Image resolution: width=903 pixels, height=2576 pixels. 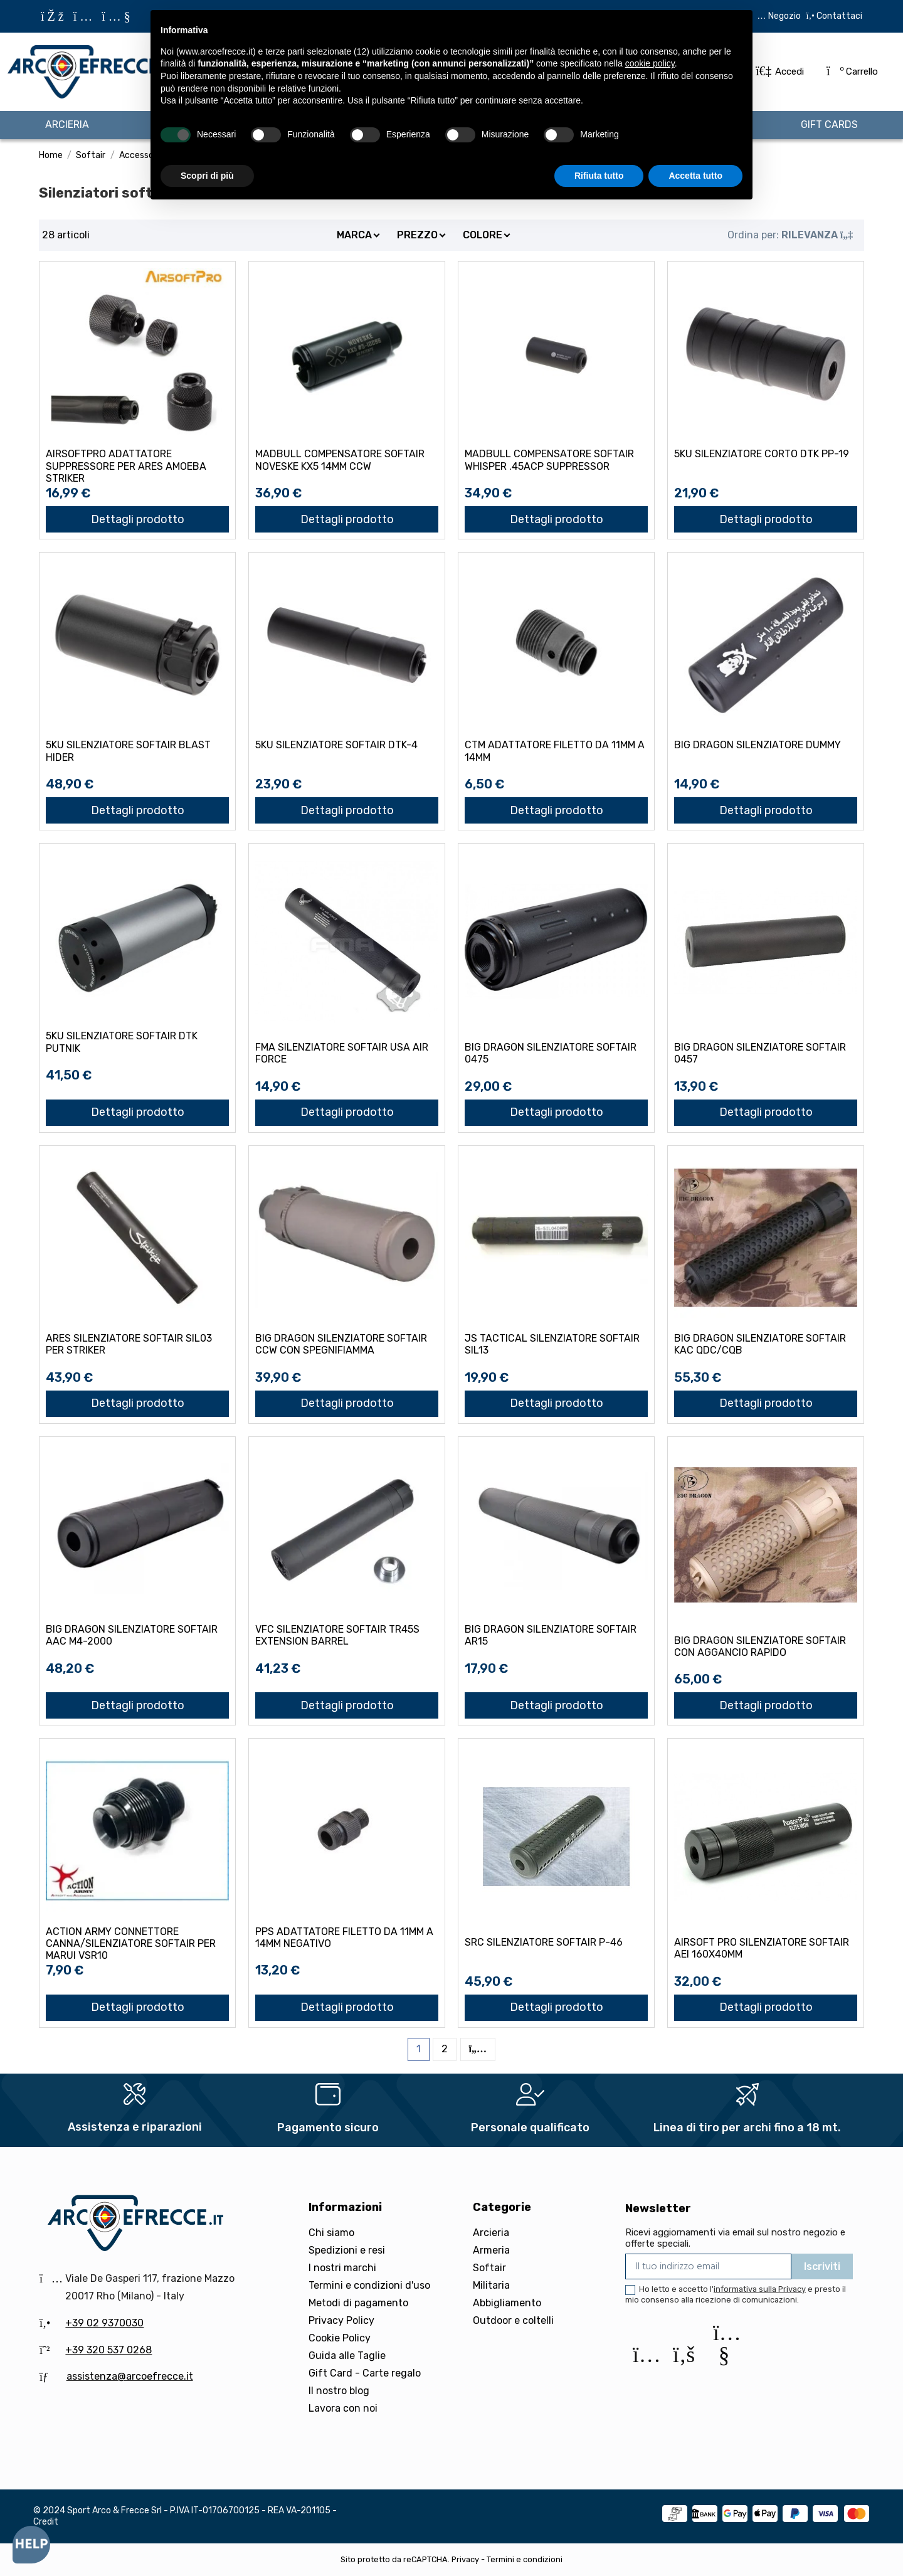 What do you see at coordinates (790, 235) in the screenshot?
I see `[Ordina per selezione]` at bounding box center [790, 235].